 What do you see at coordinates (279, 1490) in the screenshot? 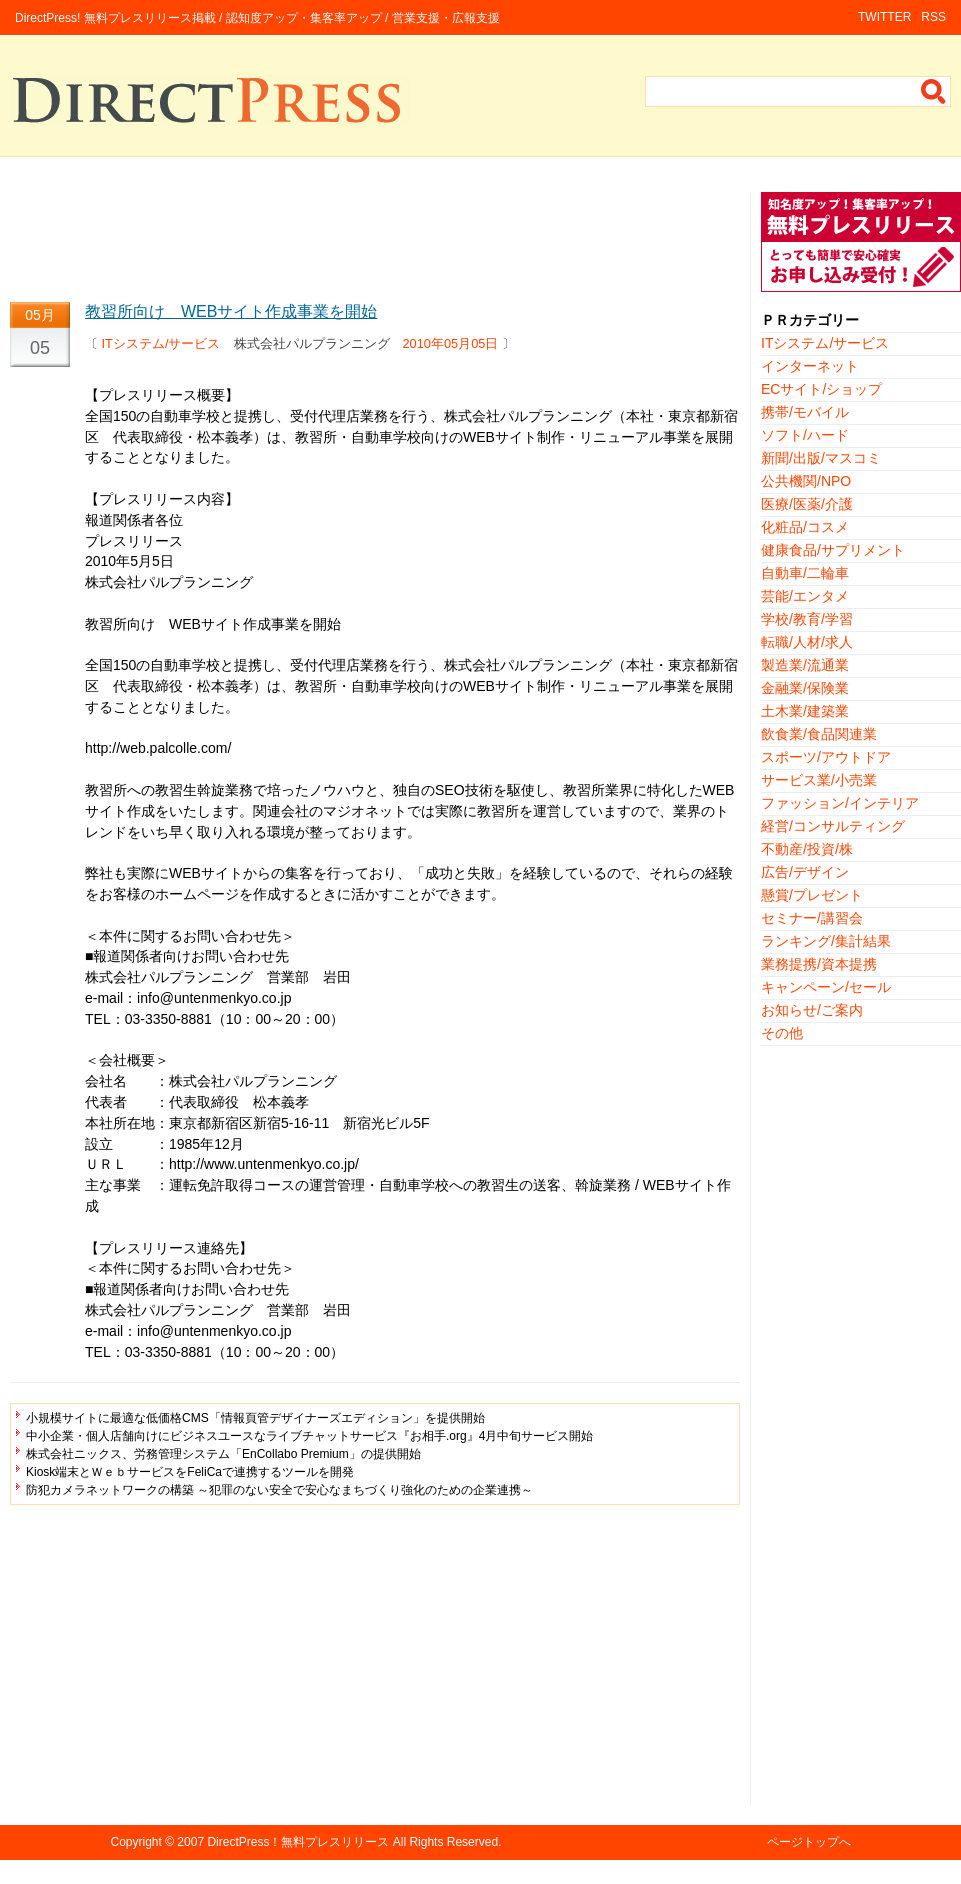
I see `防犯カメラネットワークの構築 ～犯罪のない安全で安心なまちづくり強化のための企業連携～` at bounding box center [279, 1490].